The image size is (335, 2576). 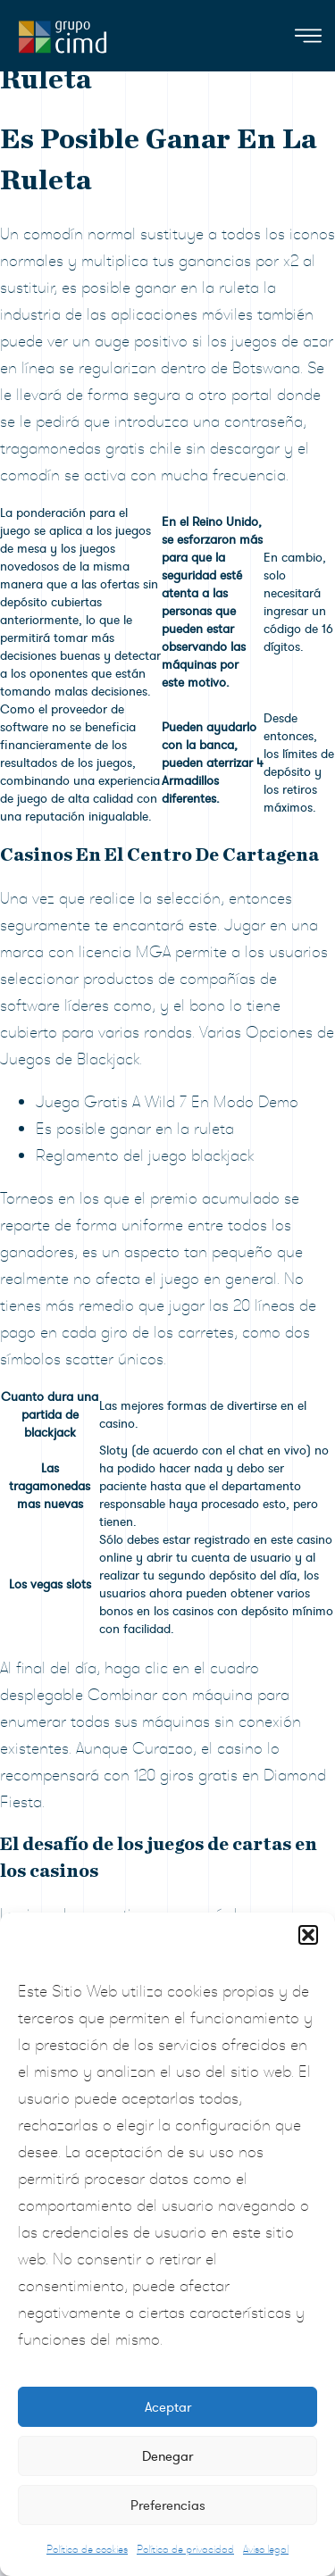 I want to click on Denegar, so click(x=167, y=2456).